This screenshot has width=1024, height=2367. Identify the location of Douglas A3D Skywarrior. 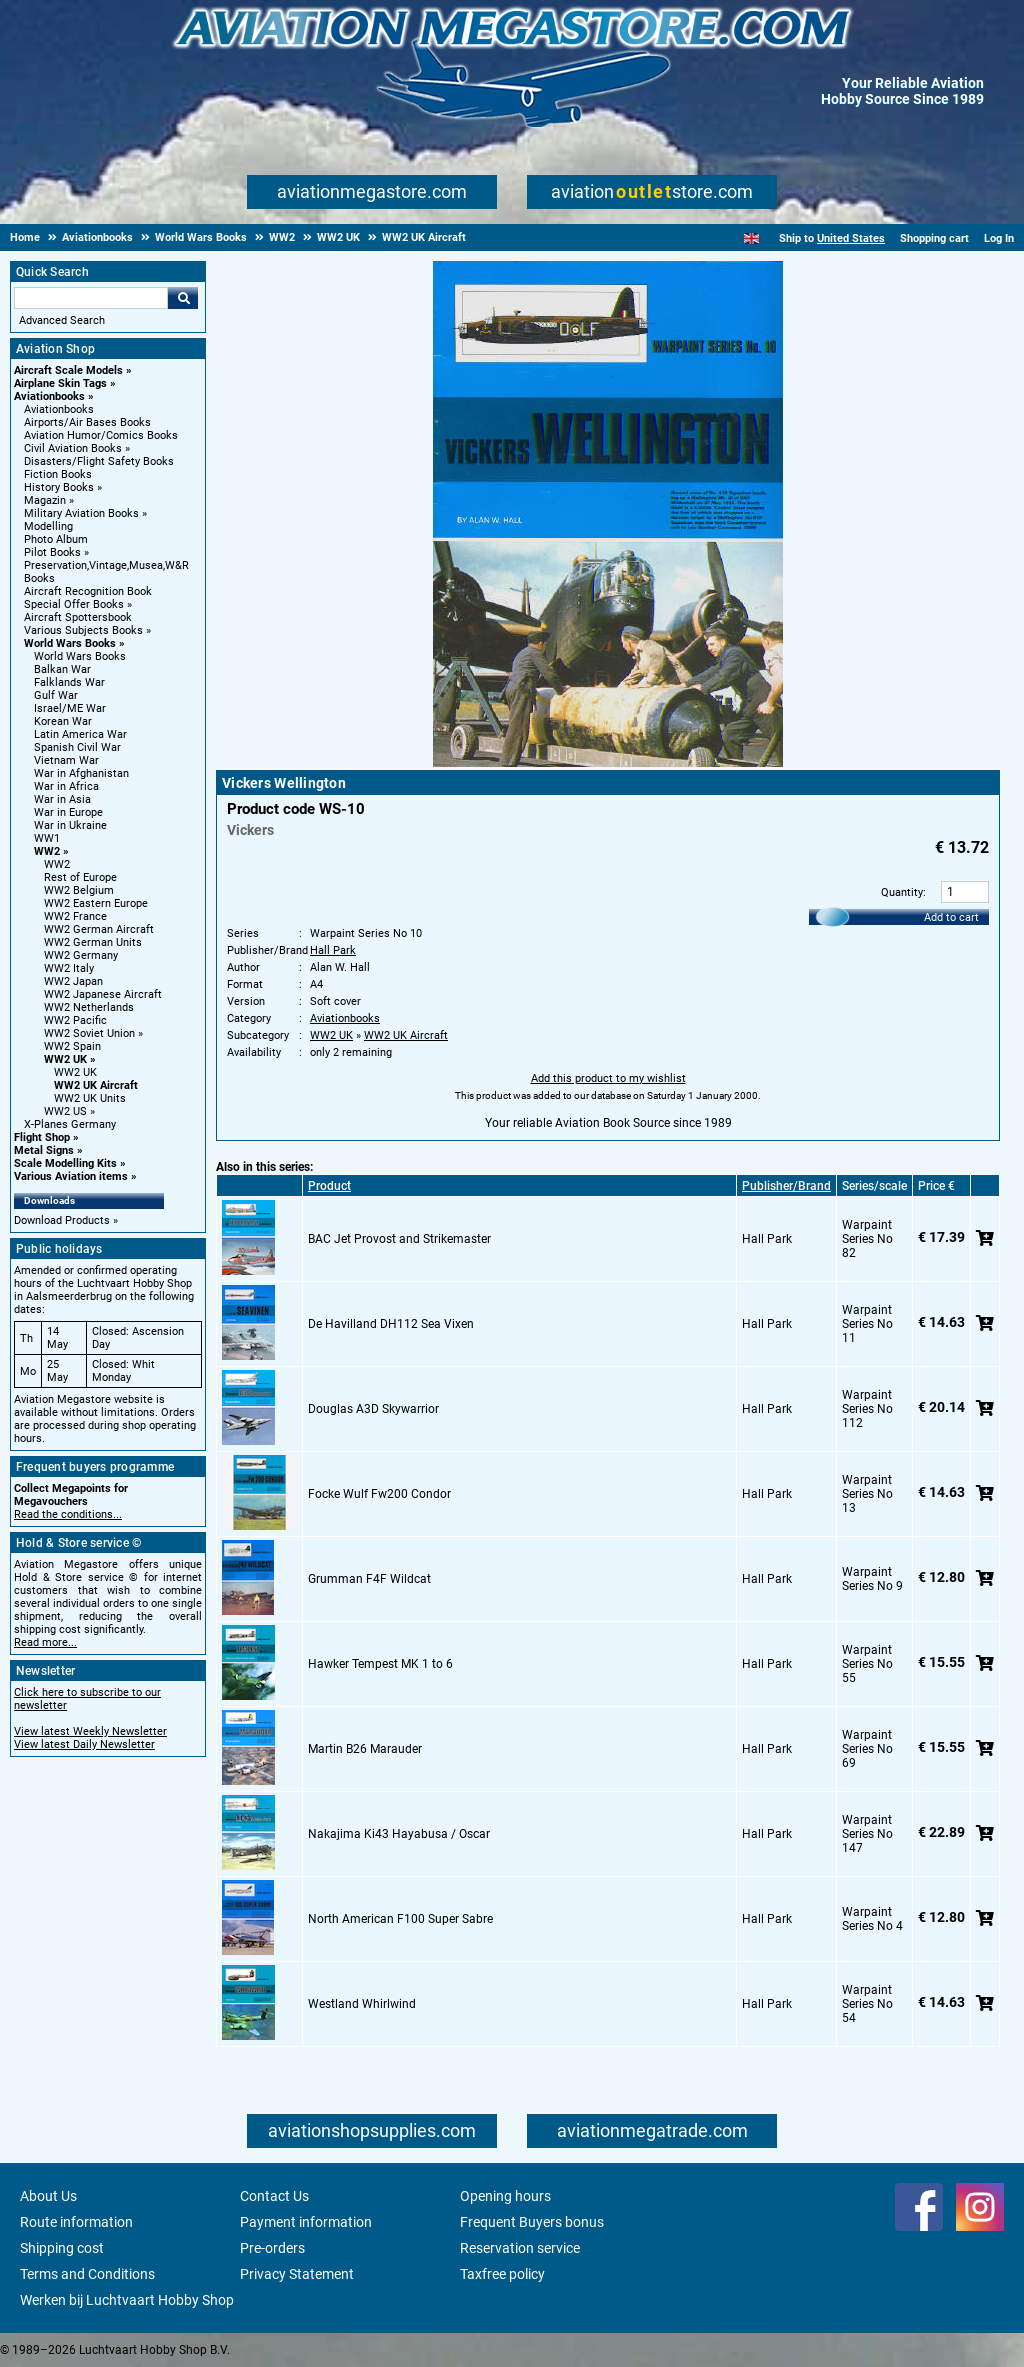
(373, 1409).